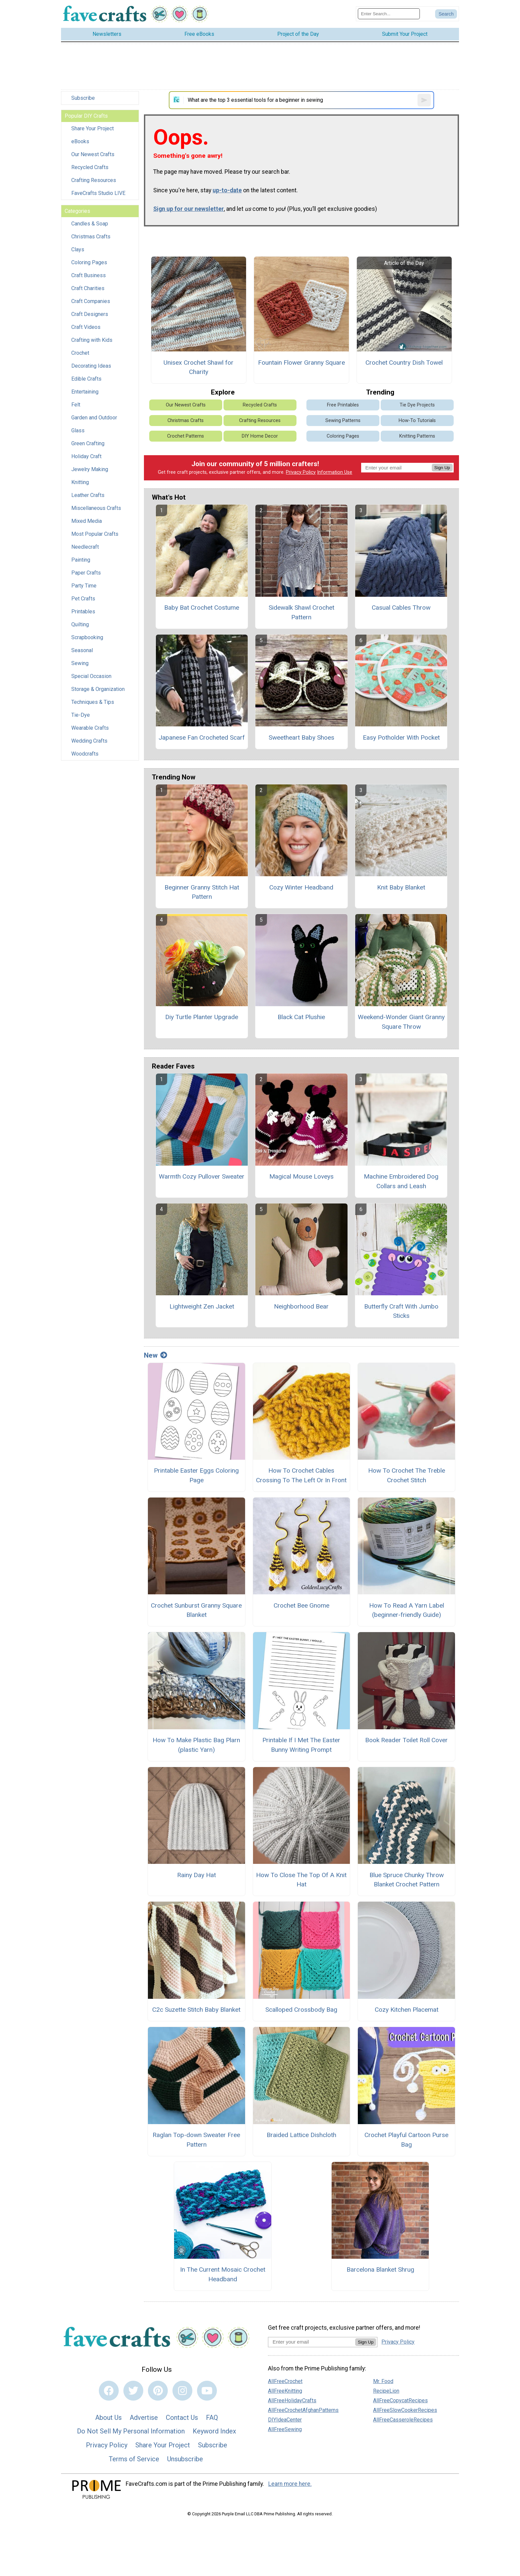 This screenshot has height=2576, width=520. Describe the element at coordinates (96, 508) in the screenshot. I see `Miscellaneous Crafts` at that location.